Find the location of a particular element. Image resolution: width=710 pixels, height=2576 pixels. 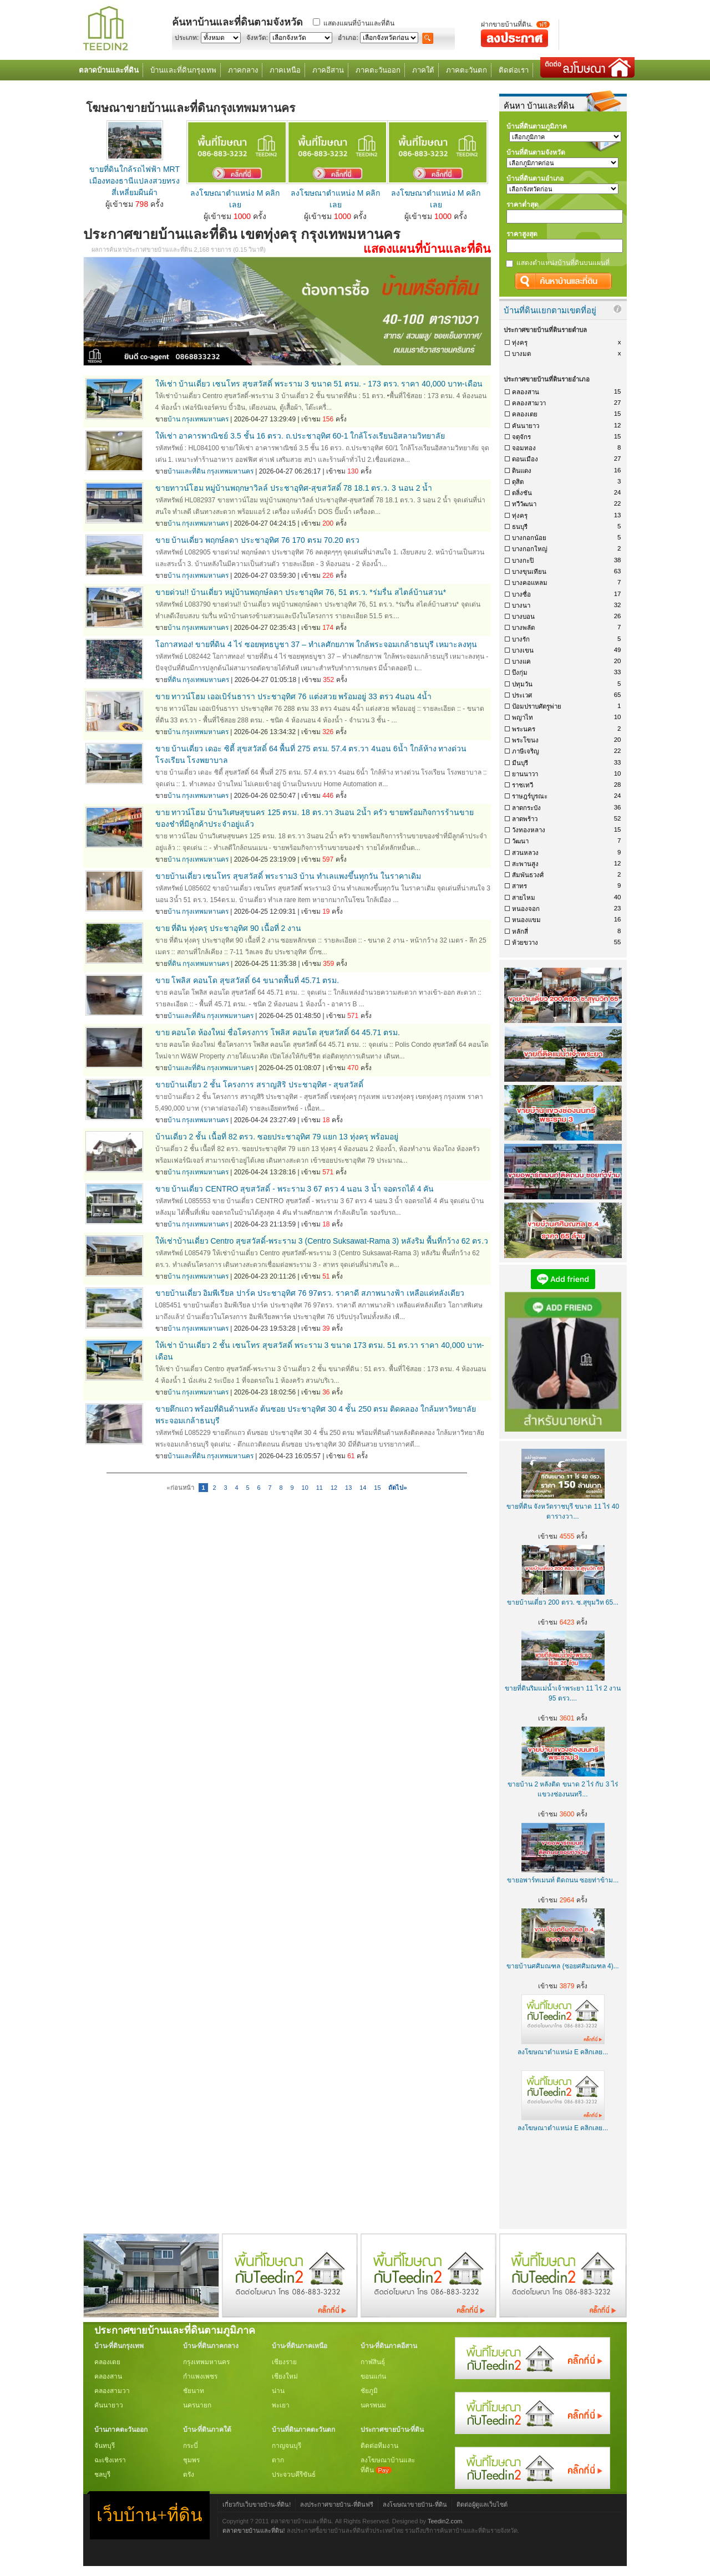

พระนคร is located at coordinates (523, 729).